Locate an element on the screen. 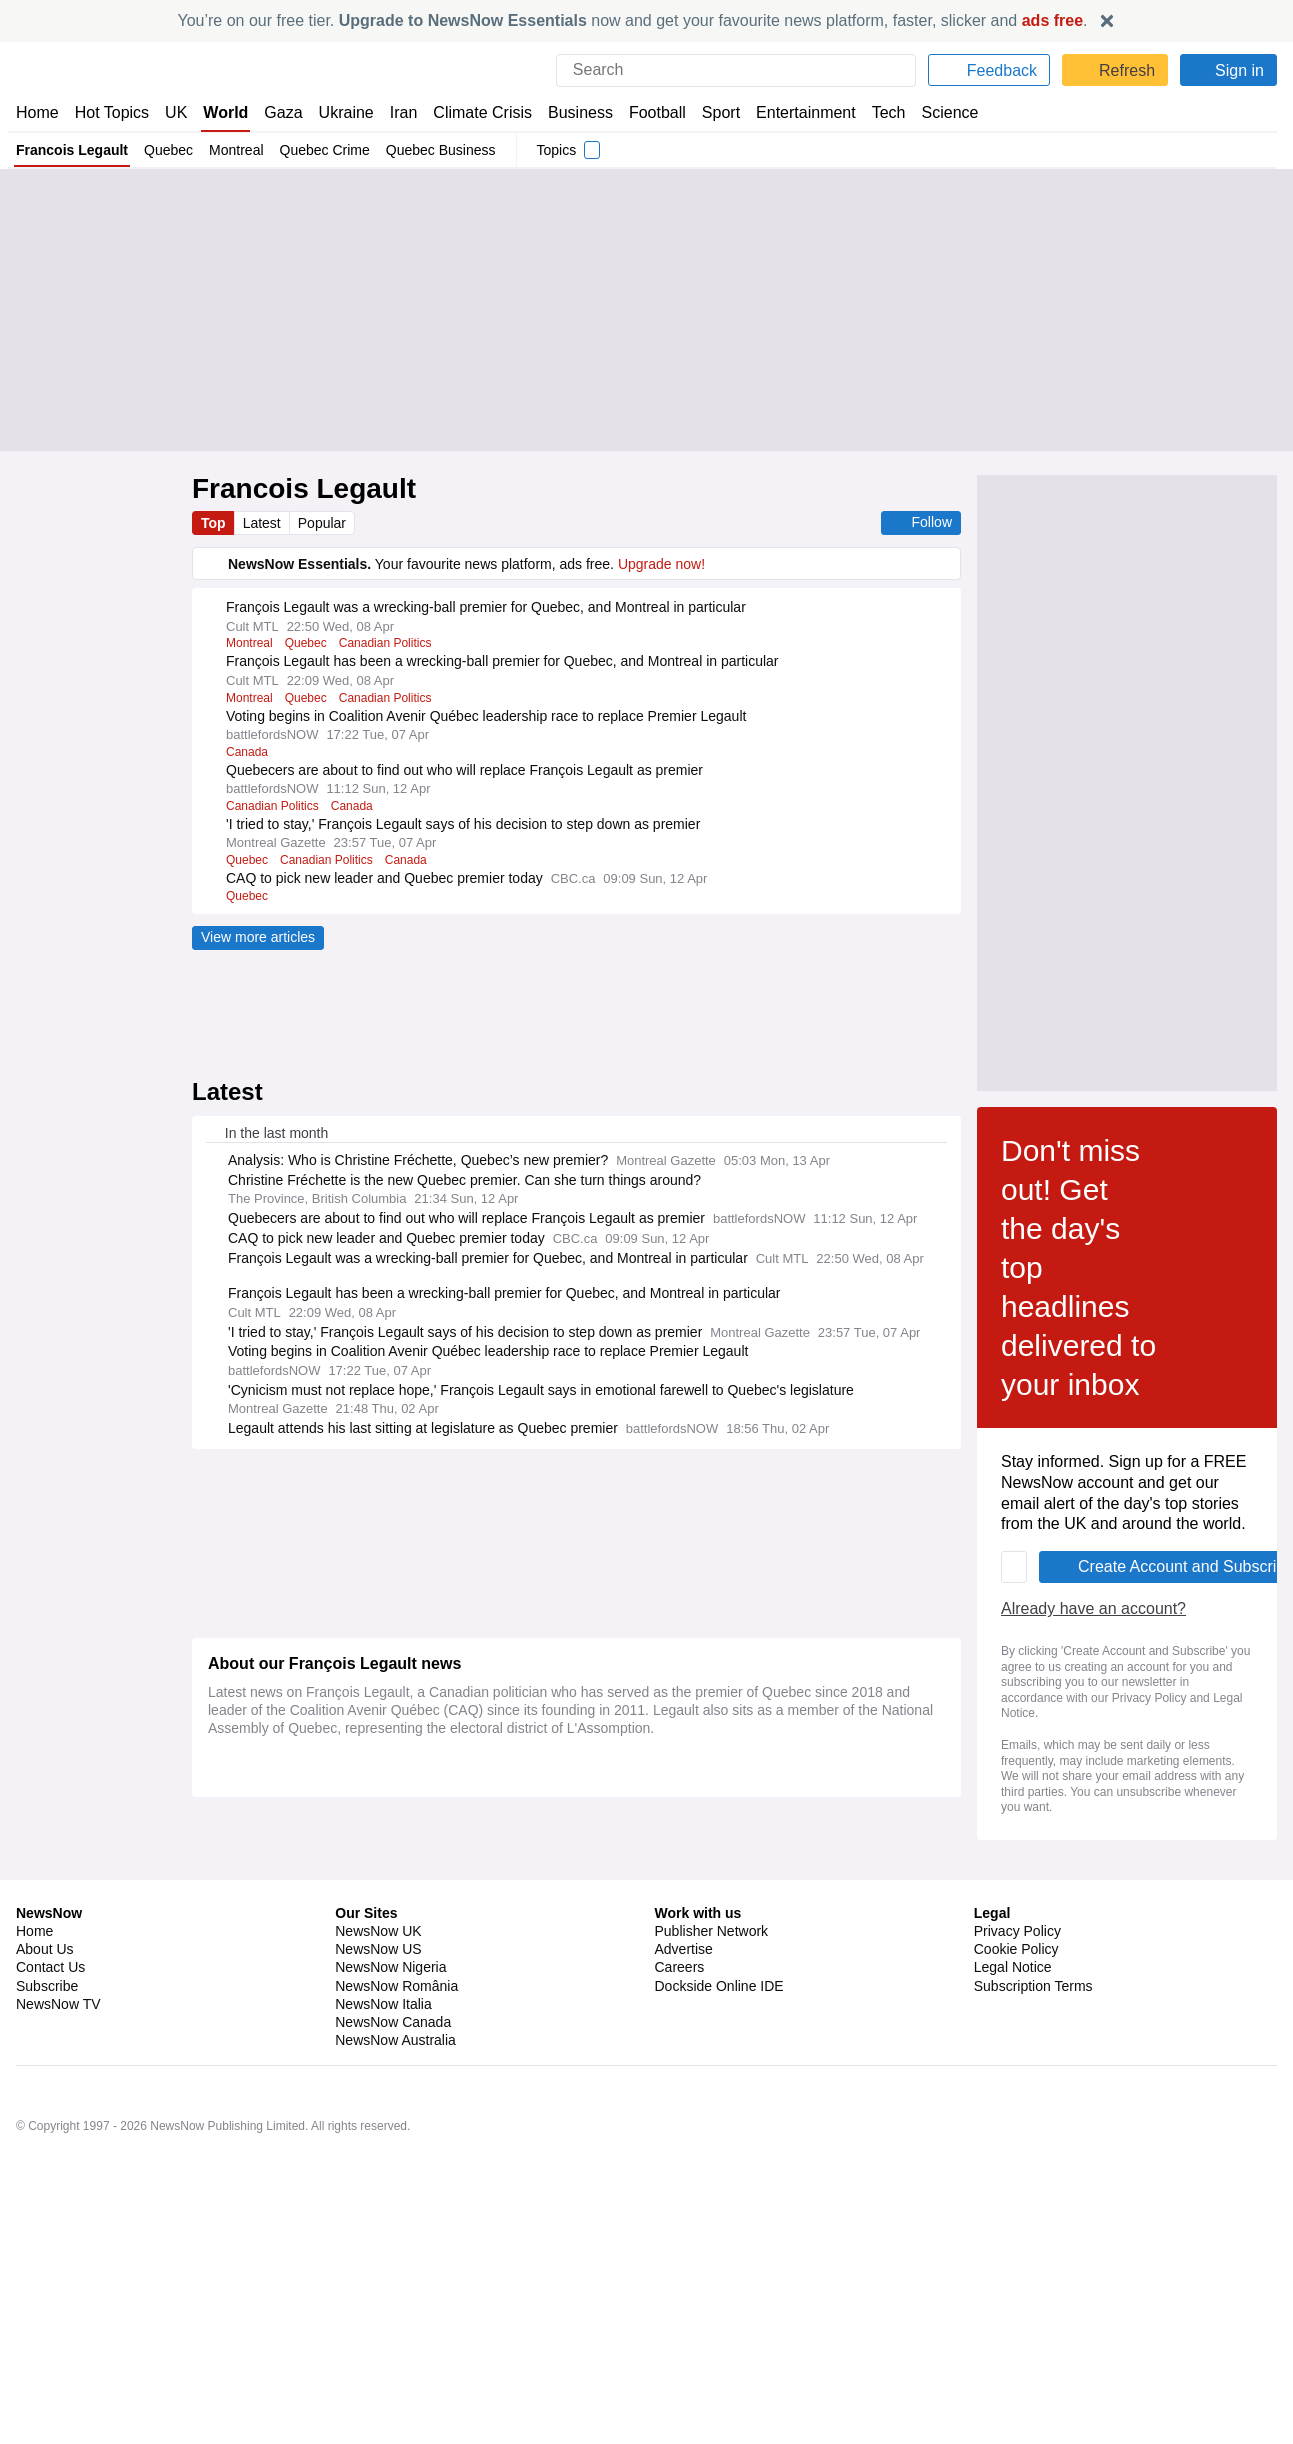  Climate Crisis is located at coordinates (472, 112).